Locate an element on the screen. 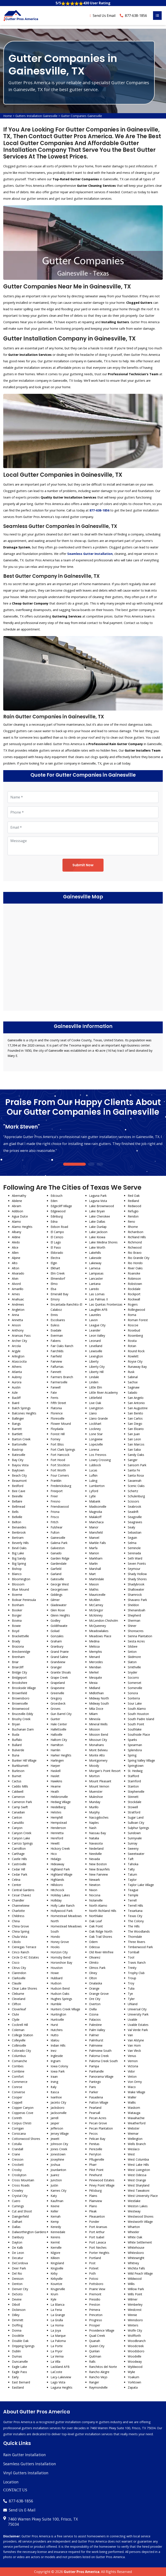 Image resolution: width=166 pixels, height=2576 pixels. Zapata is located at coordinates (133, 2387).